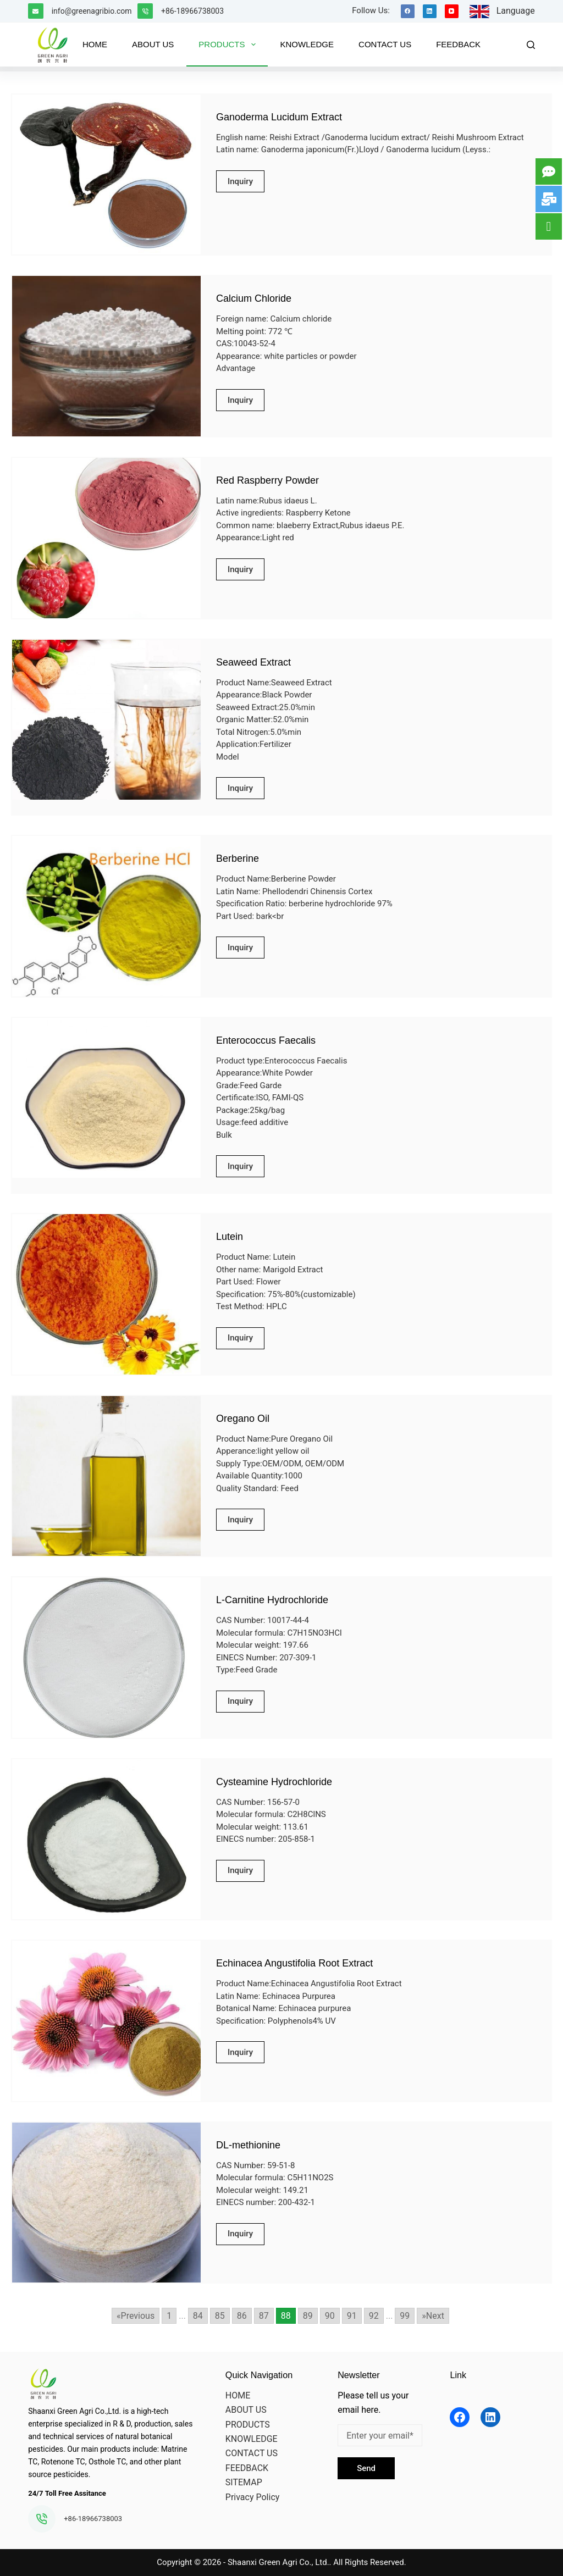 This screenshot has width=563, height=2576. I want to click on HOME, so click(237, 2395).